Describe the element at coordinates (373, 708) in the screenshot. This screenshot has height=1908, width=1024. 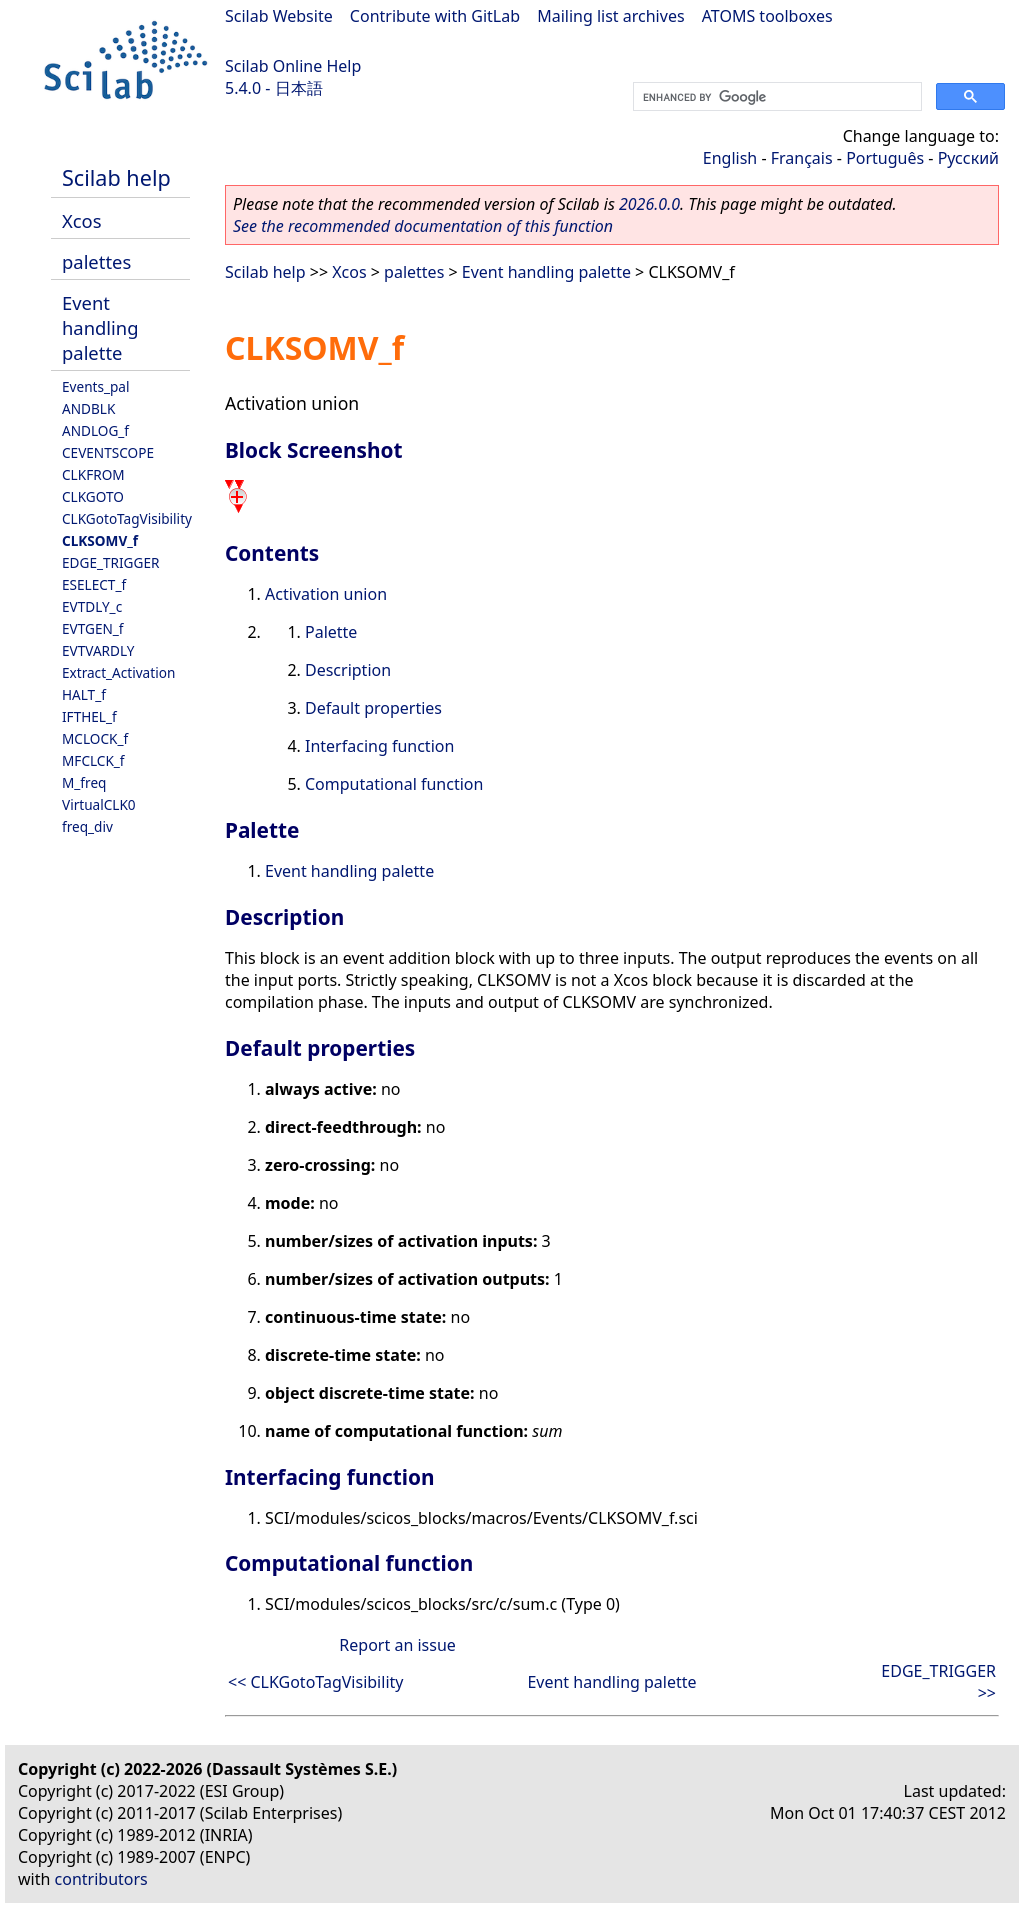
I see `Default properties` at that location.